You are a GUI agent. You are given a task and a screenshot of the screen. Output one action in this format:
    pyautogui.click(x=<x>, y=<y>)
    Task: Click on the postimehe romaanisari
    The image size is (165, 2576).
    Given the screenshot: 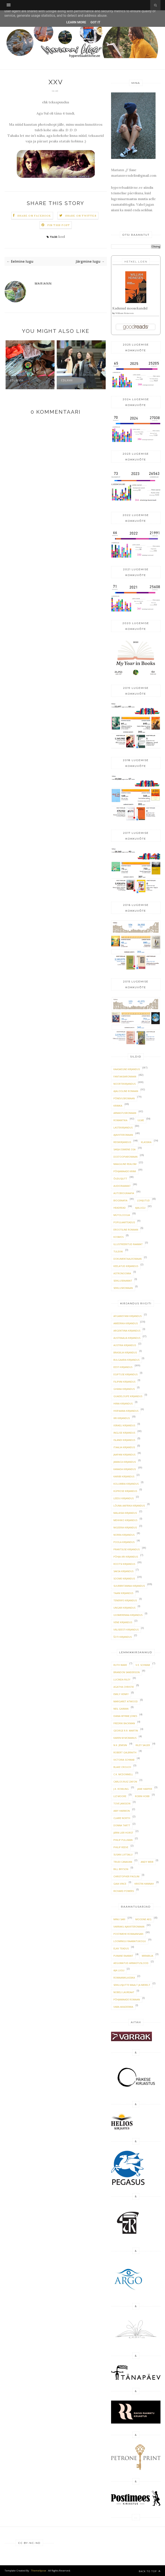 What is the action you would take?
    pyautogui.click(x=128, y=1933)
    